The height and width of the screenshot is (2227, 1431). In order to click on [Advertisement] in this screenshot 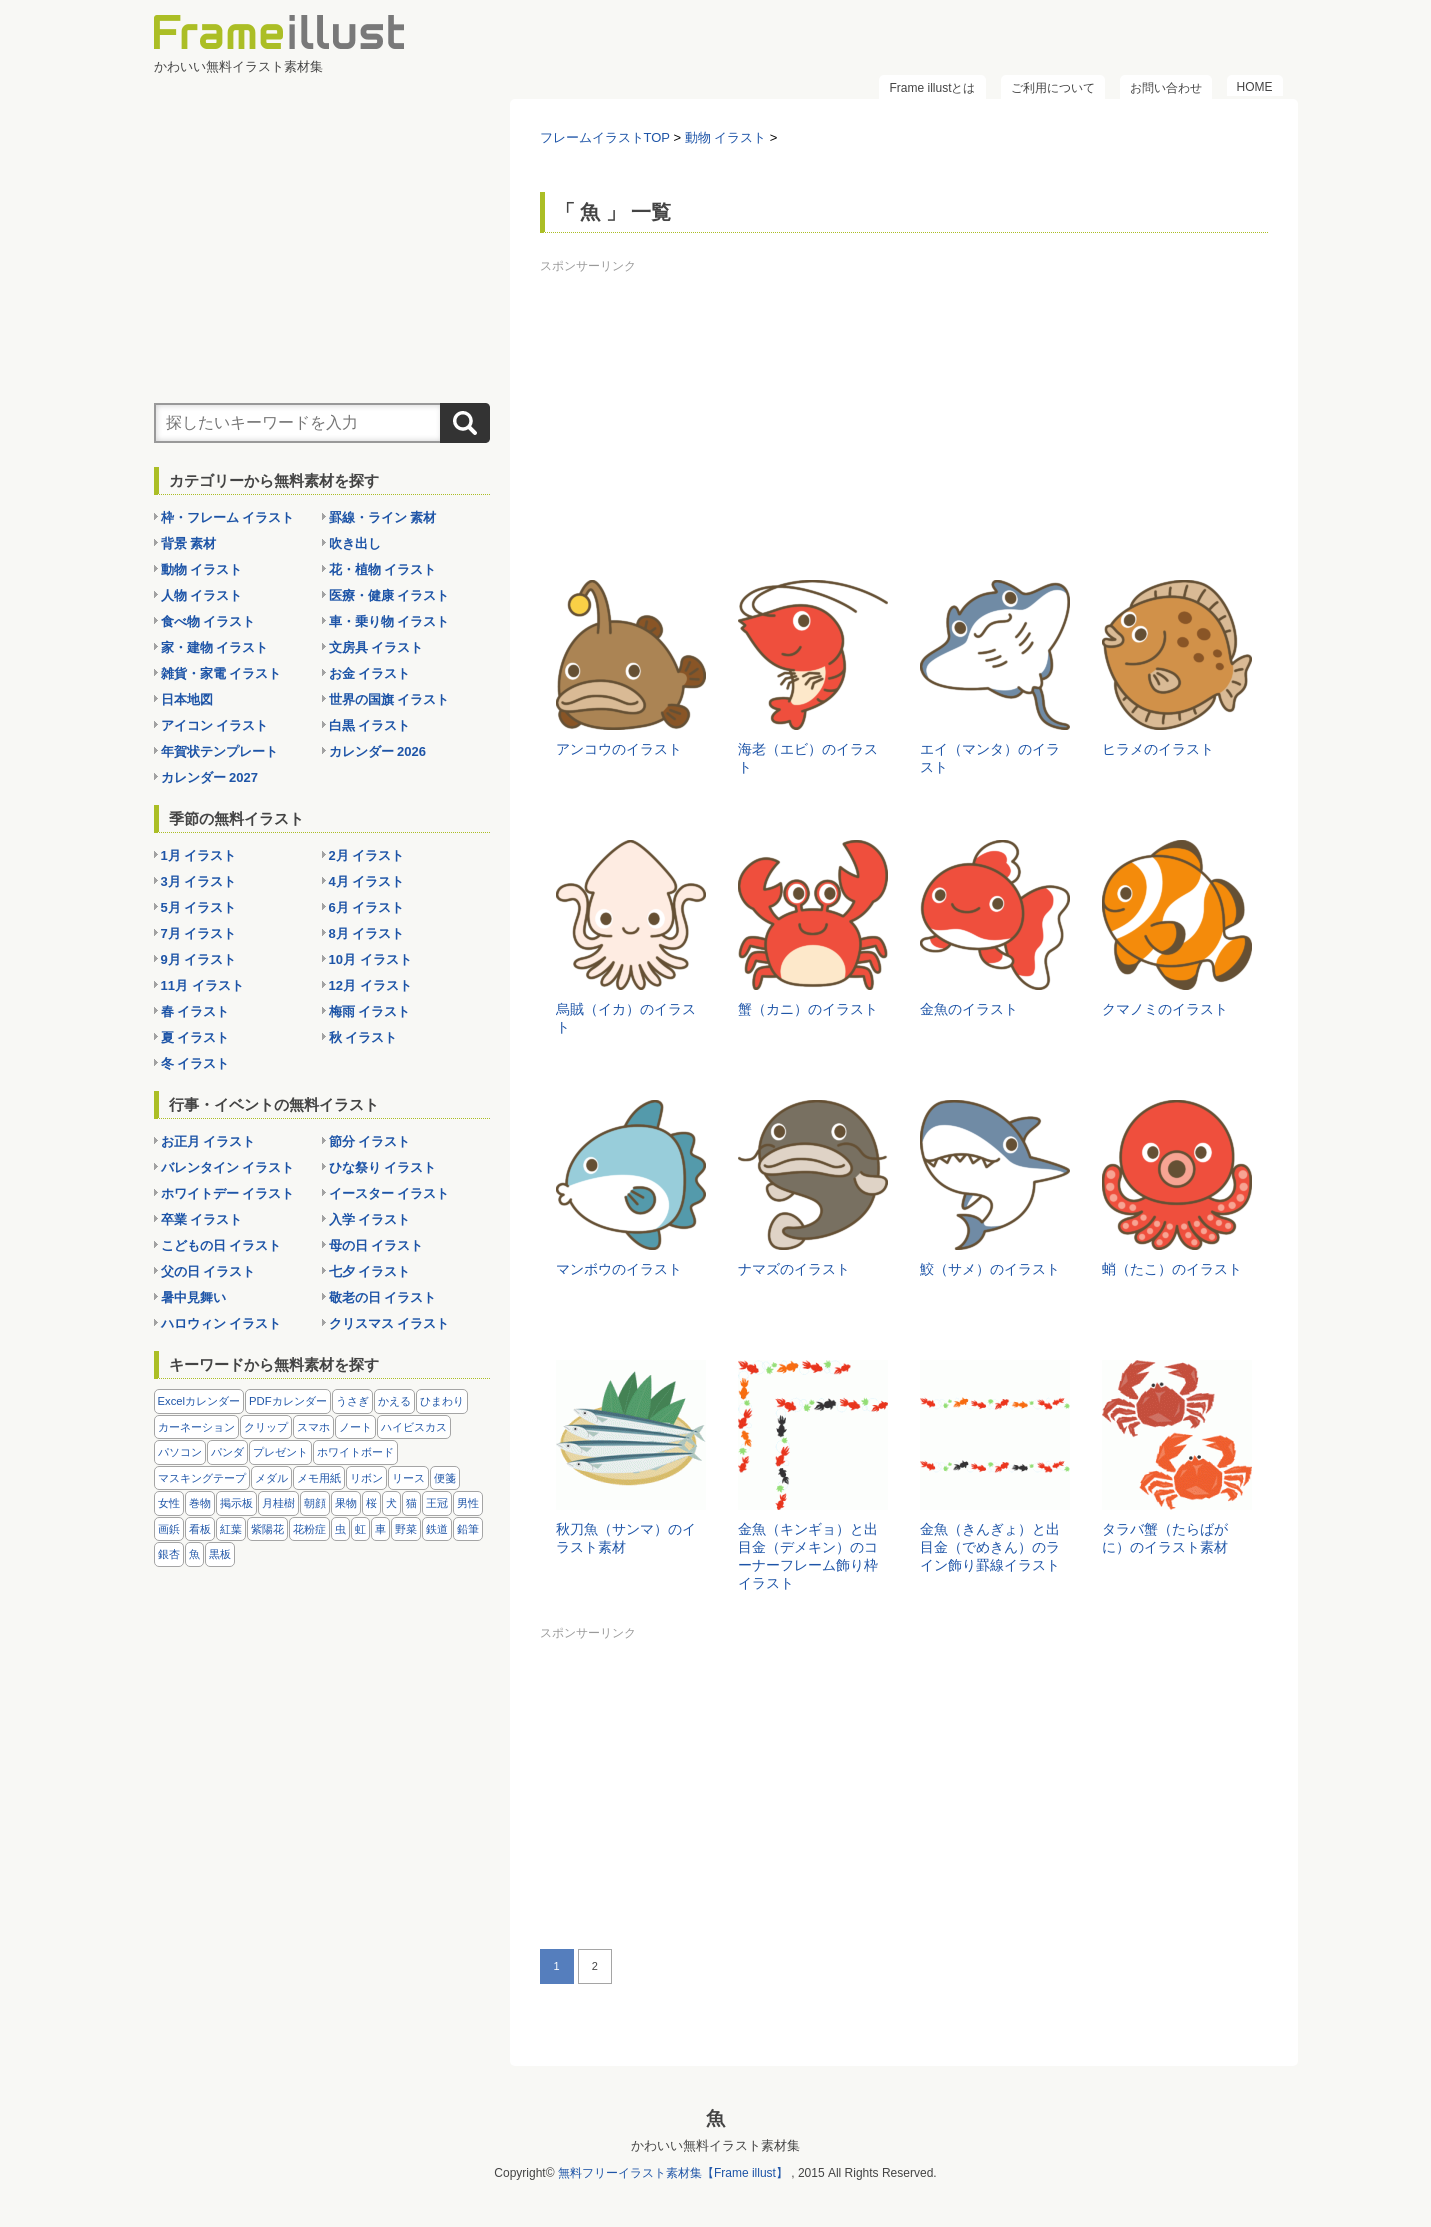, I will do `click(904, 420)`.